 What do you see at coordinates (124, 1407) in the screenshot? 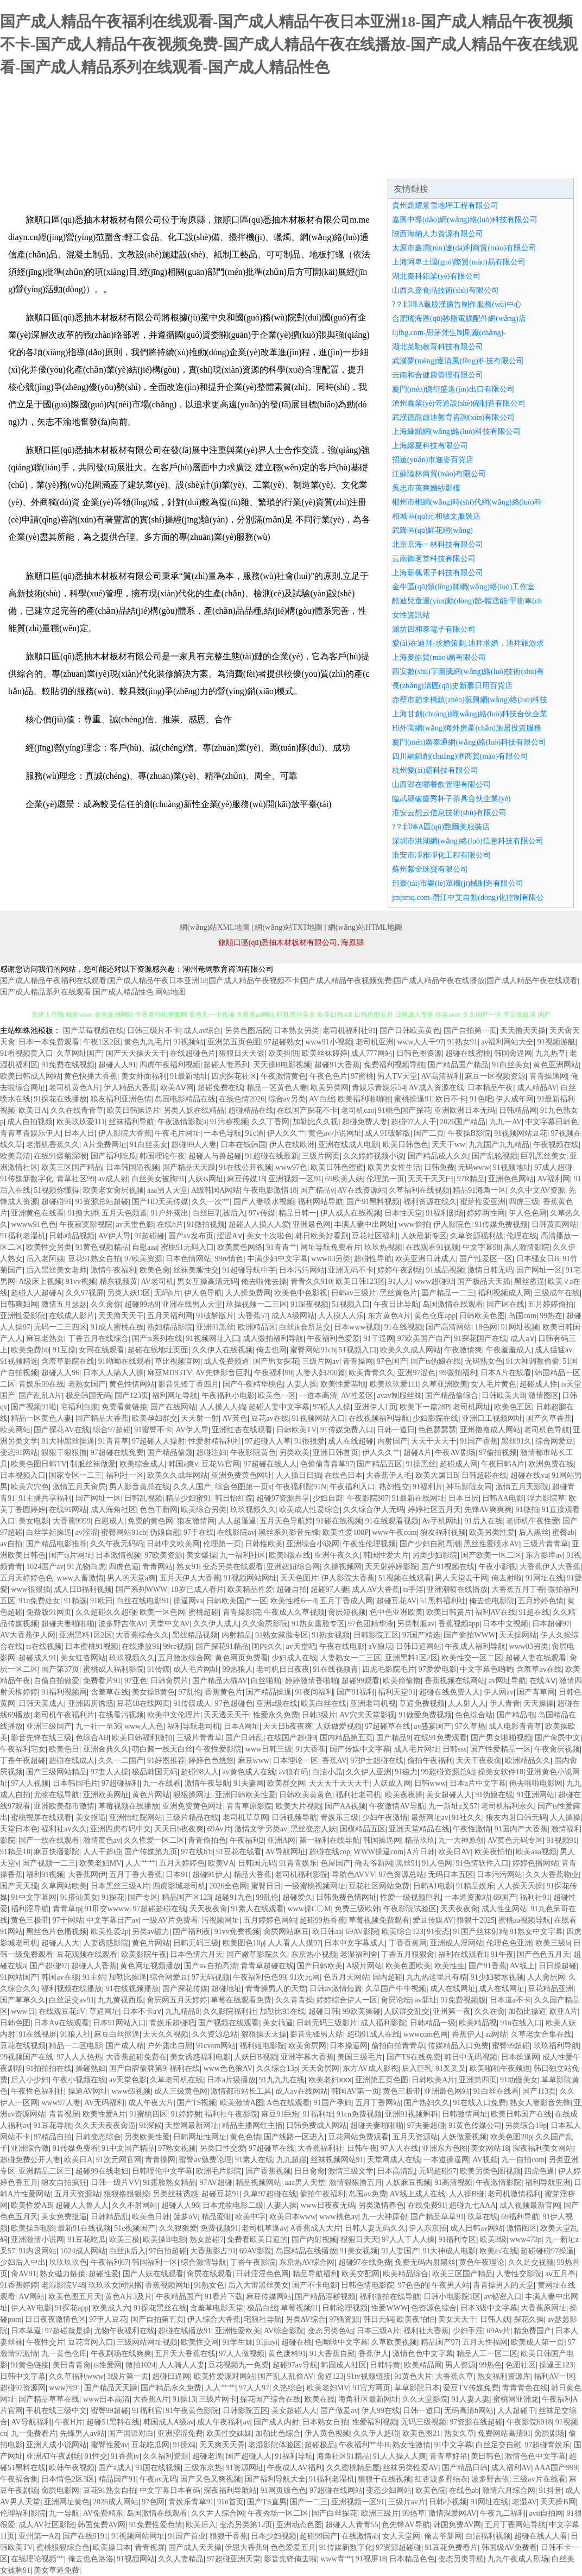
I see `免费看黄链接` at bounding box center [124, 1407].